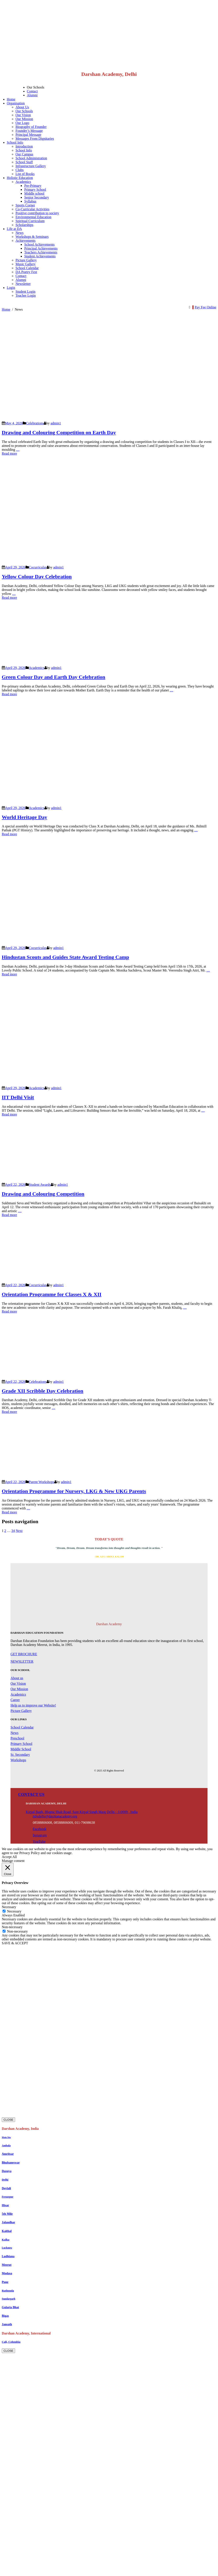  I want to click on Ludhiana, so click(8, 2256).